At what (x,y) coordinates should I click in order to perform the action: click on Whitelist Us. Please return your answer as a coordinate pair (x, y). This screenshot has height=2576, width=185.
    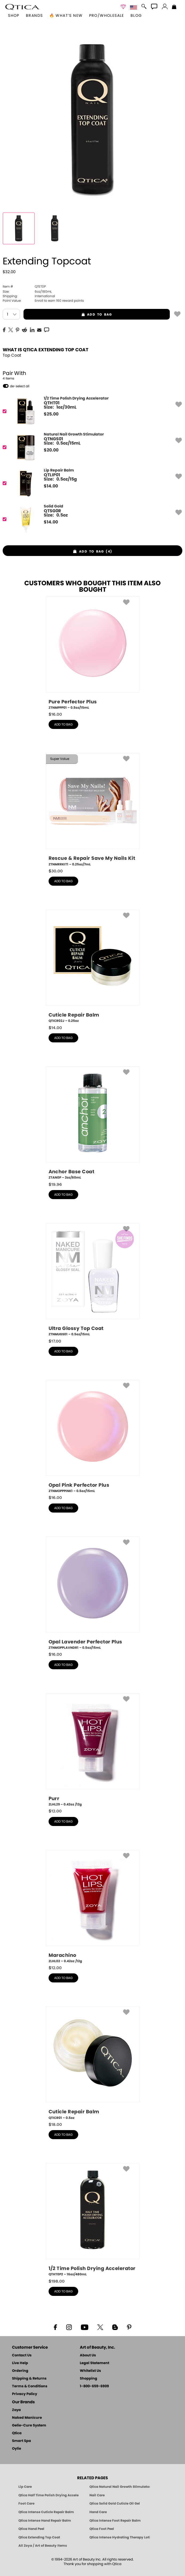
    Looking at the image, I should click on (90, 2371).